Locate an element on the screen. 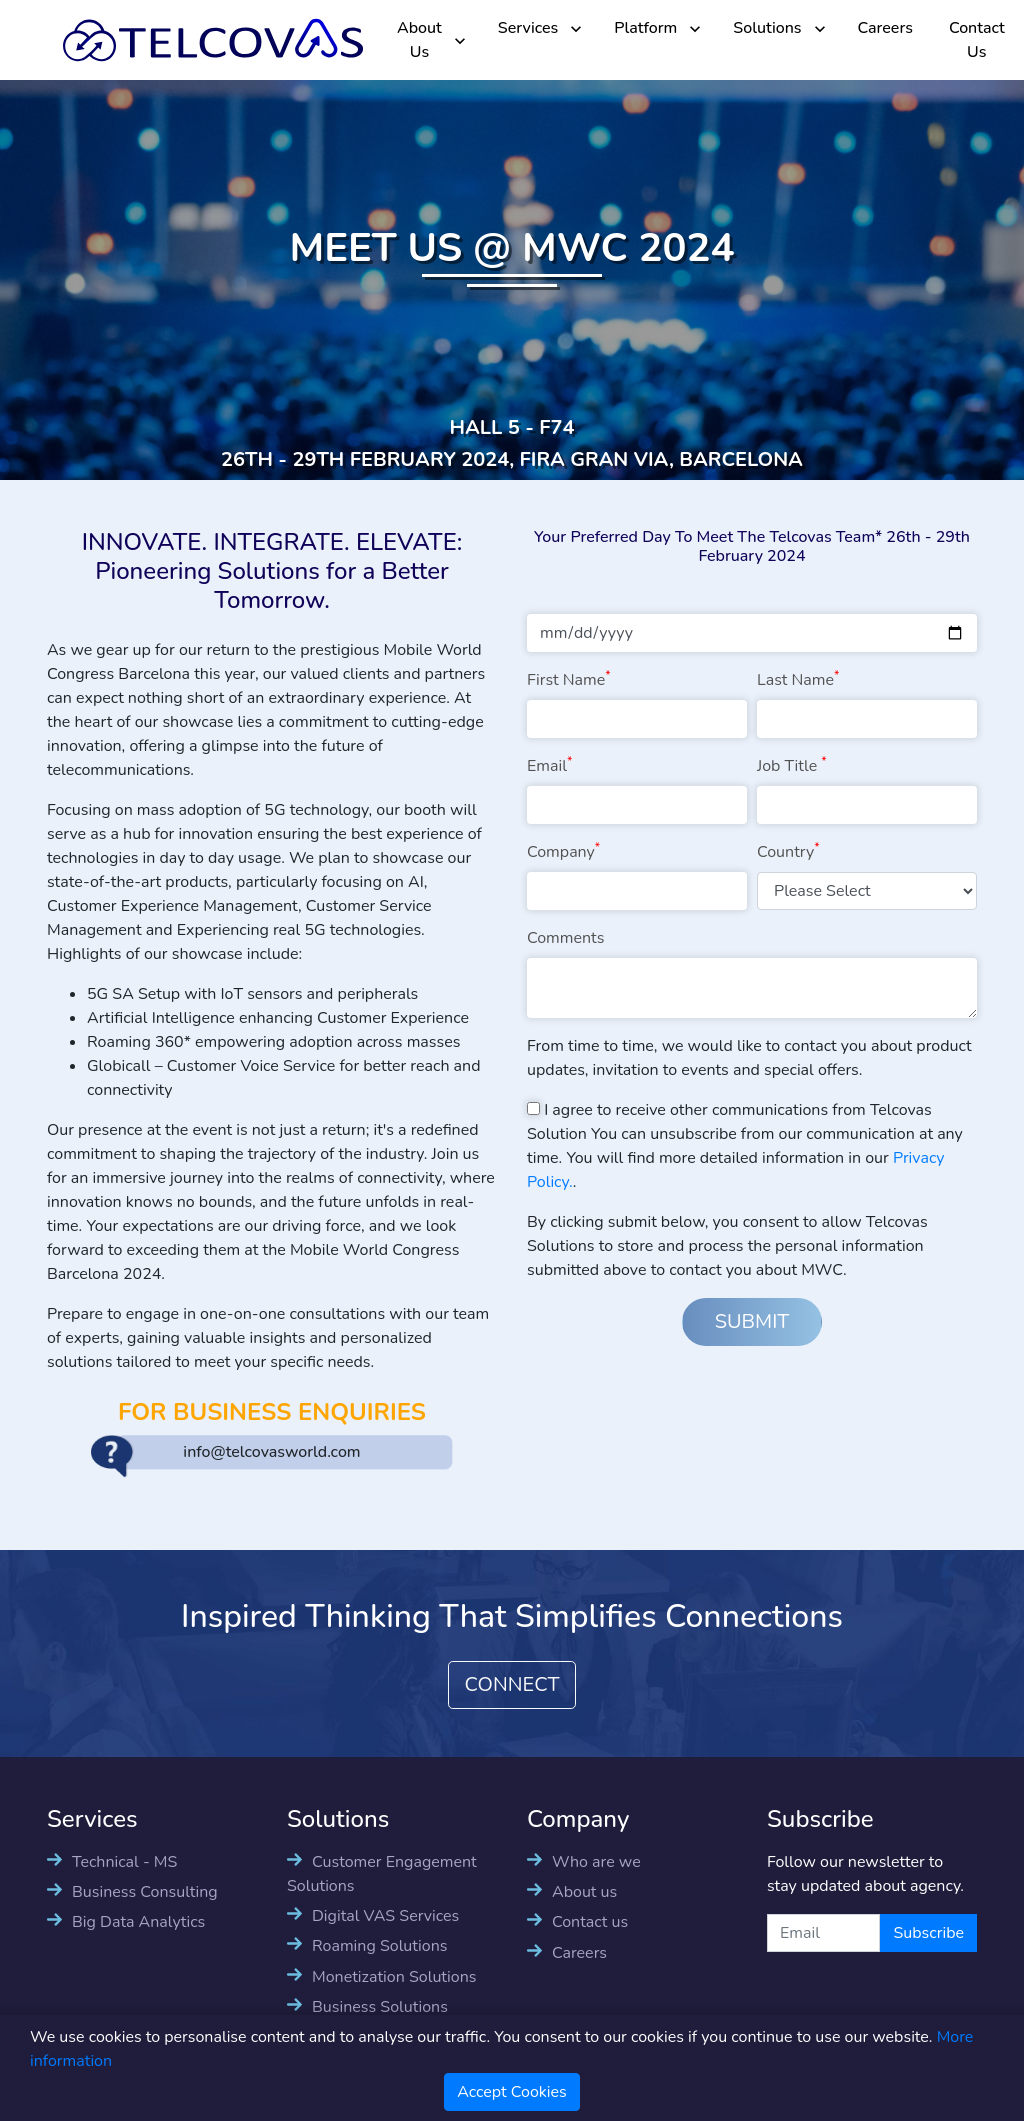  Company is located at coordinates (563, 851).